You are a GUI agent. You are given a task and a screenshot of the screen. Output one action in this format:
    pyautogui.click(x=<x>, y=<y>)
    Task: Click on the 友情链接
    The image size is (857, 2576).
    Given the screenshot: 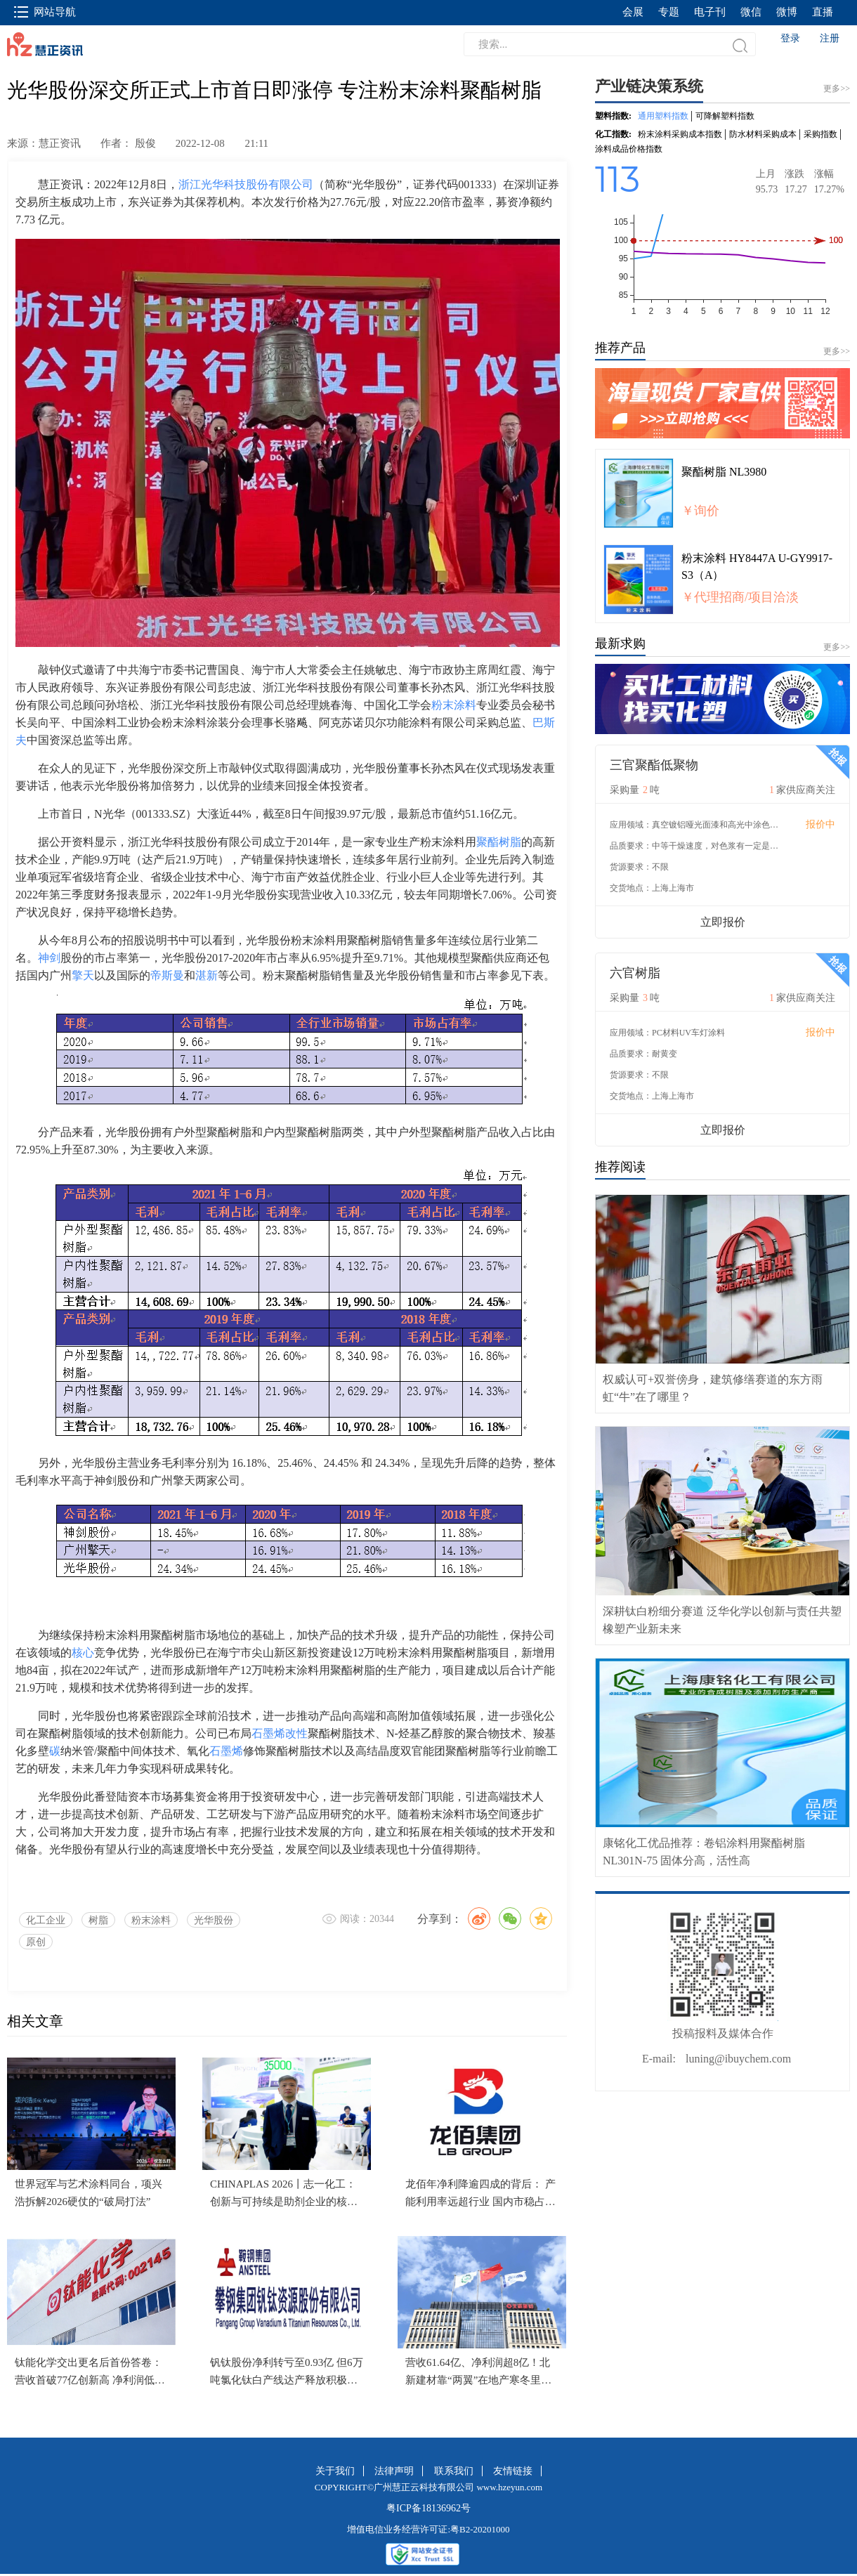 What is the action you would take?
    pyautogui.click(x=512, y=2471)
    